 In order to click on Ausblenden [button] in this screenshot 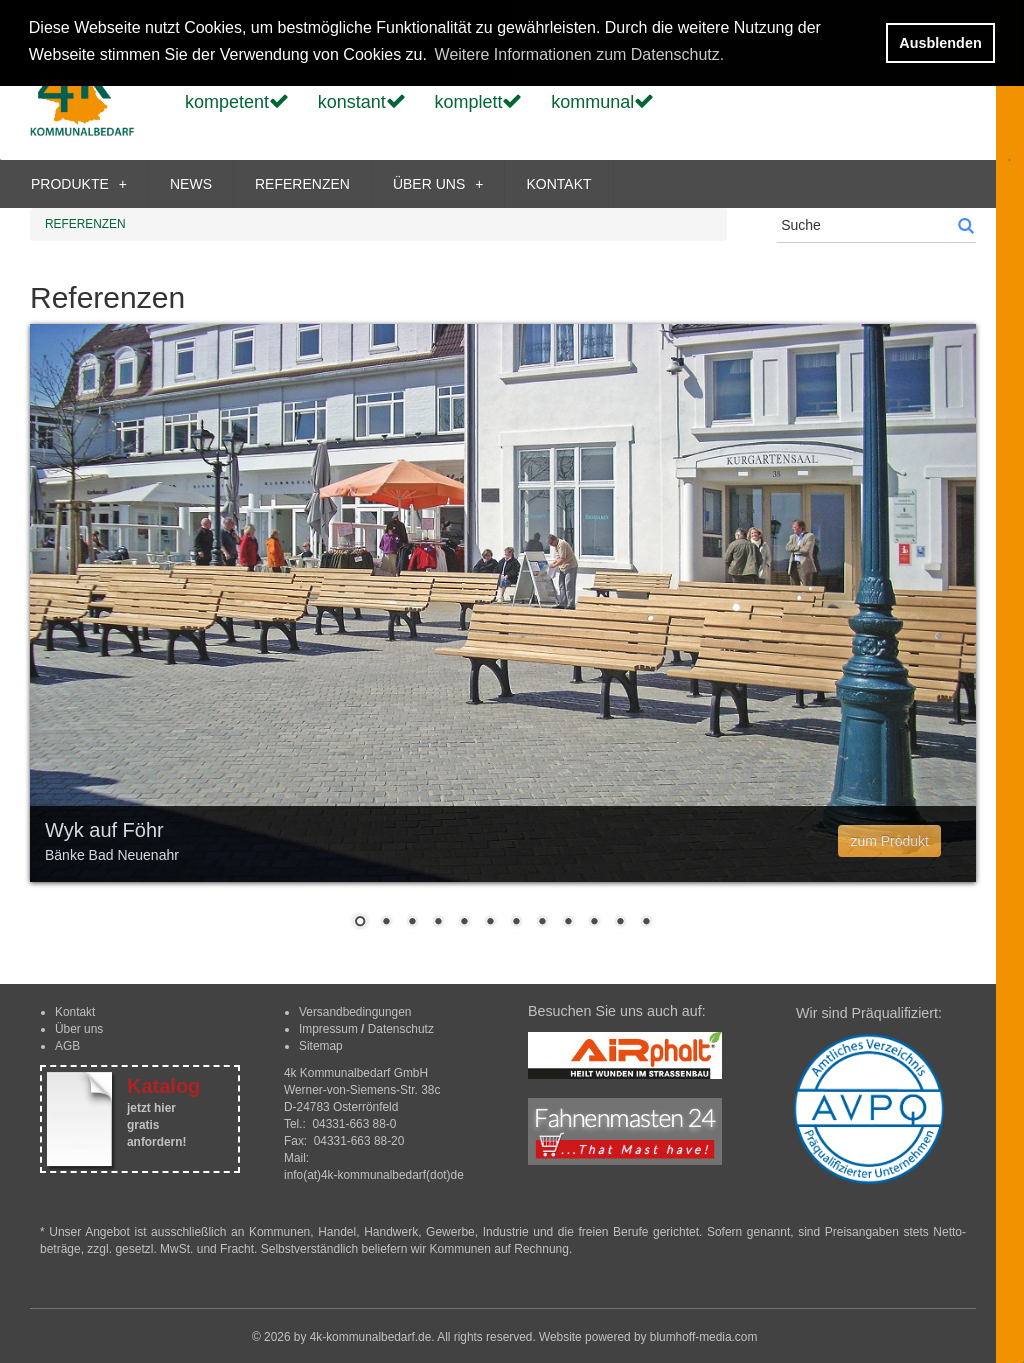, I will do `click(940, 43)`.